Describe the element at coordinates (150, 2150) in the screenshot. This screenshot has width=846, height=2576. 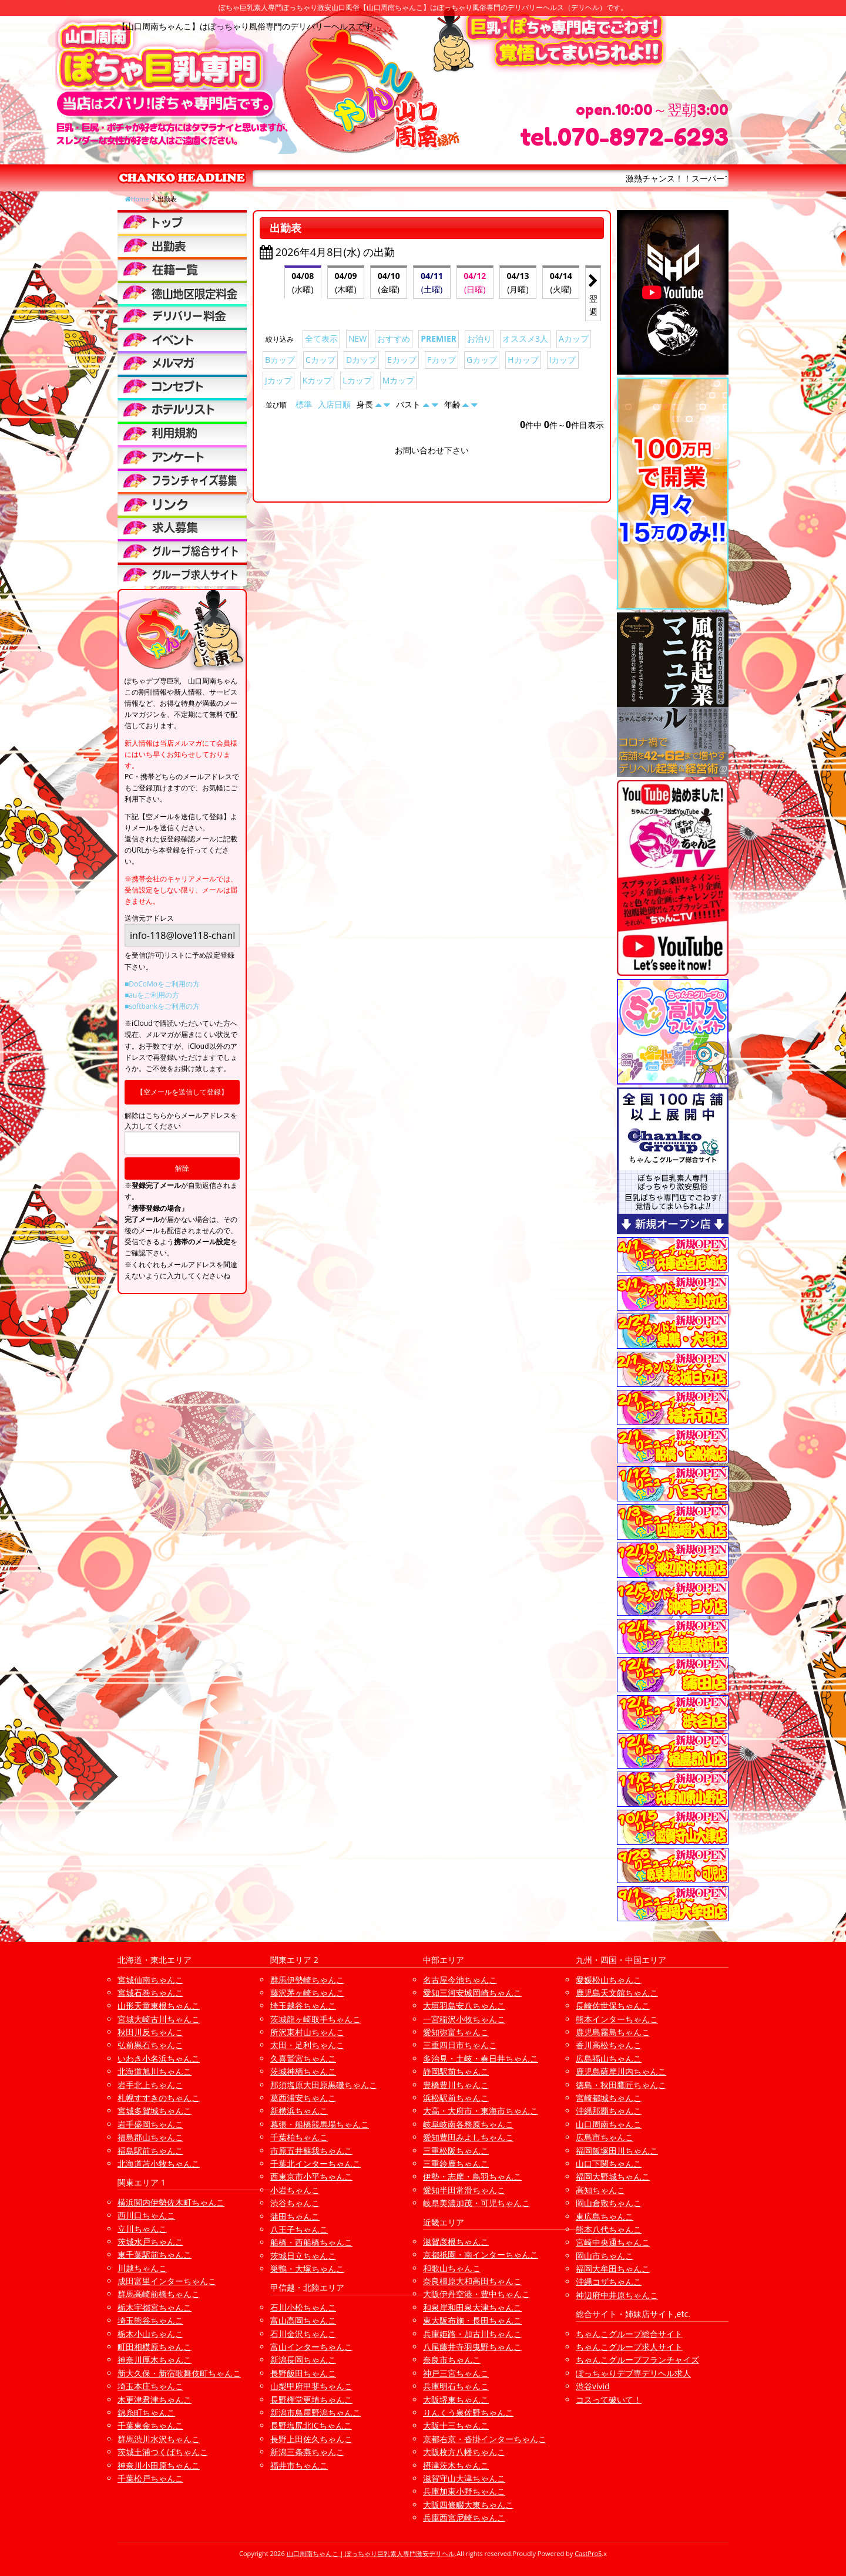
I see `福島駅前ちゃんこ` at that location.